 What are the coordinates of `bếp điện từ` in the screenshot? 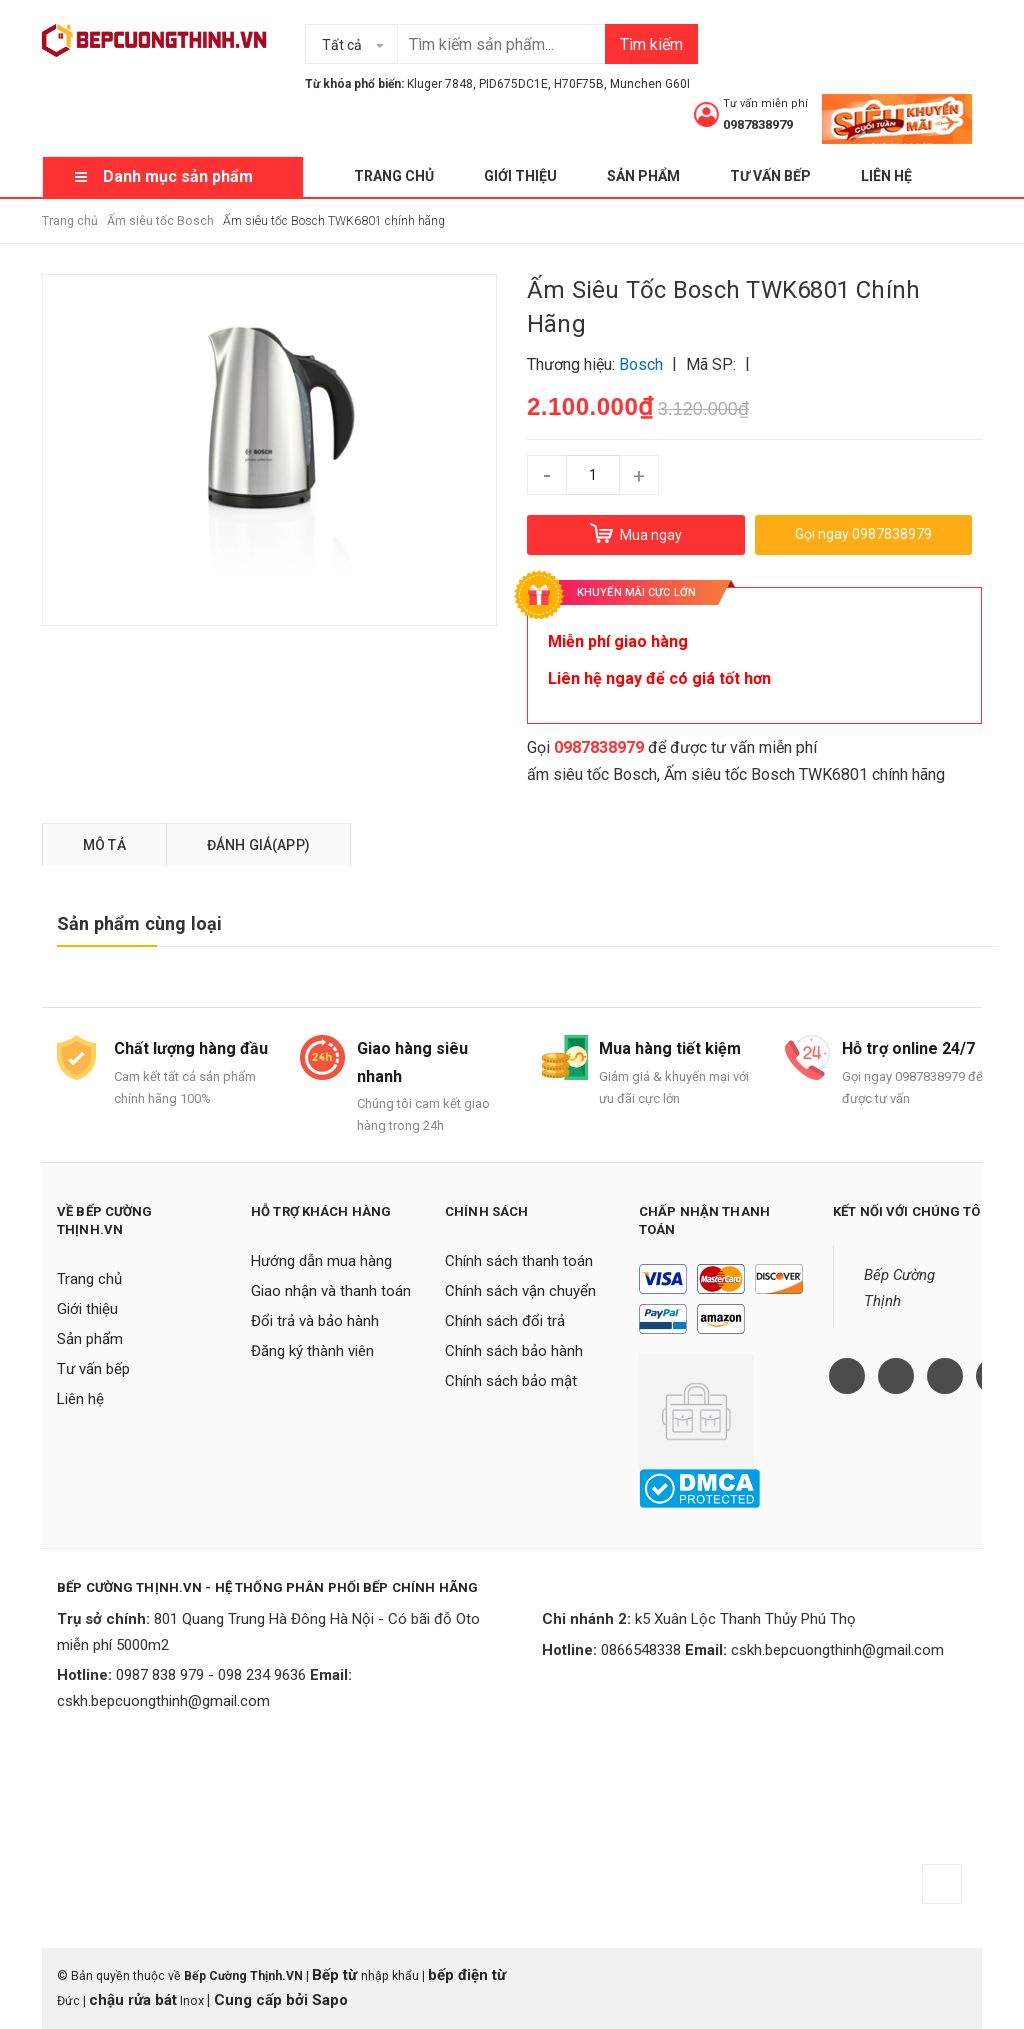 It's located at (467, 1975).